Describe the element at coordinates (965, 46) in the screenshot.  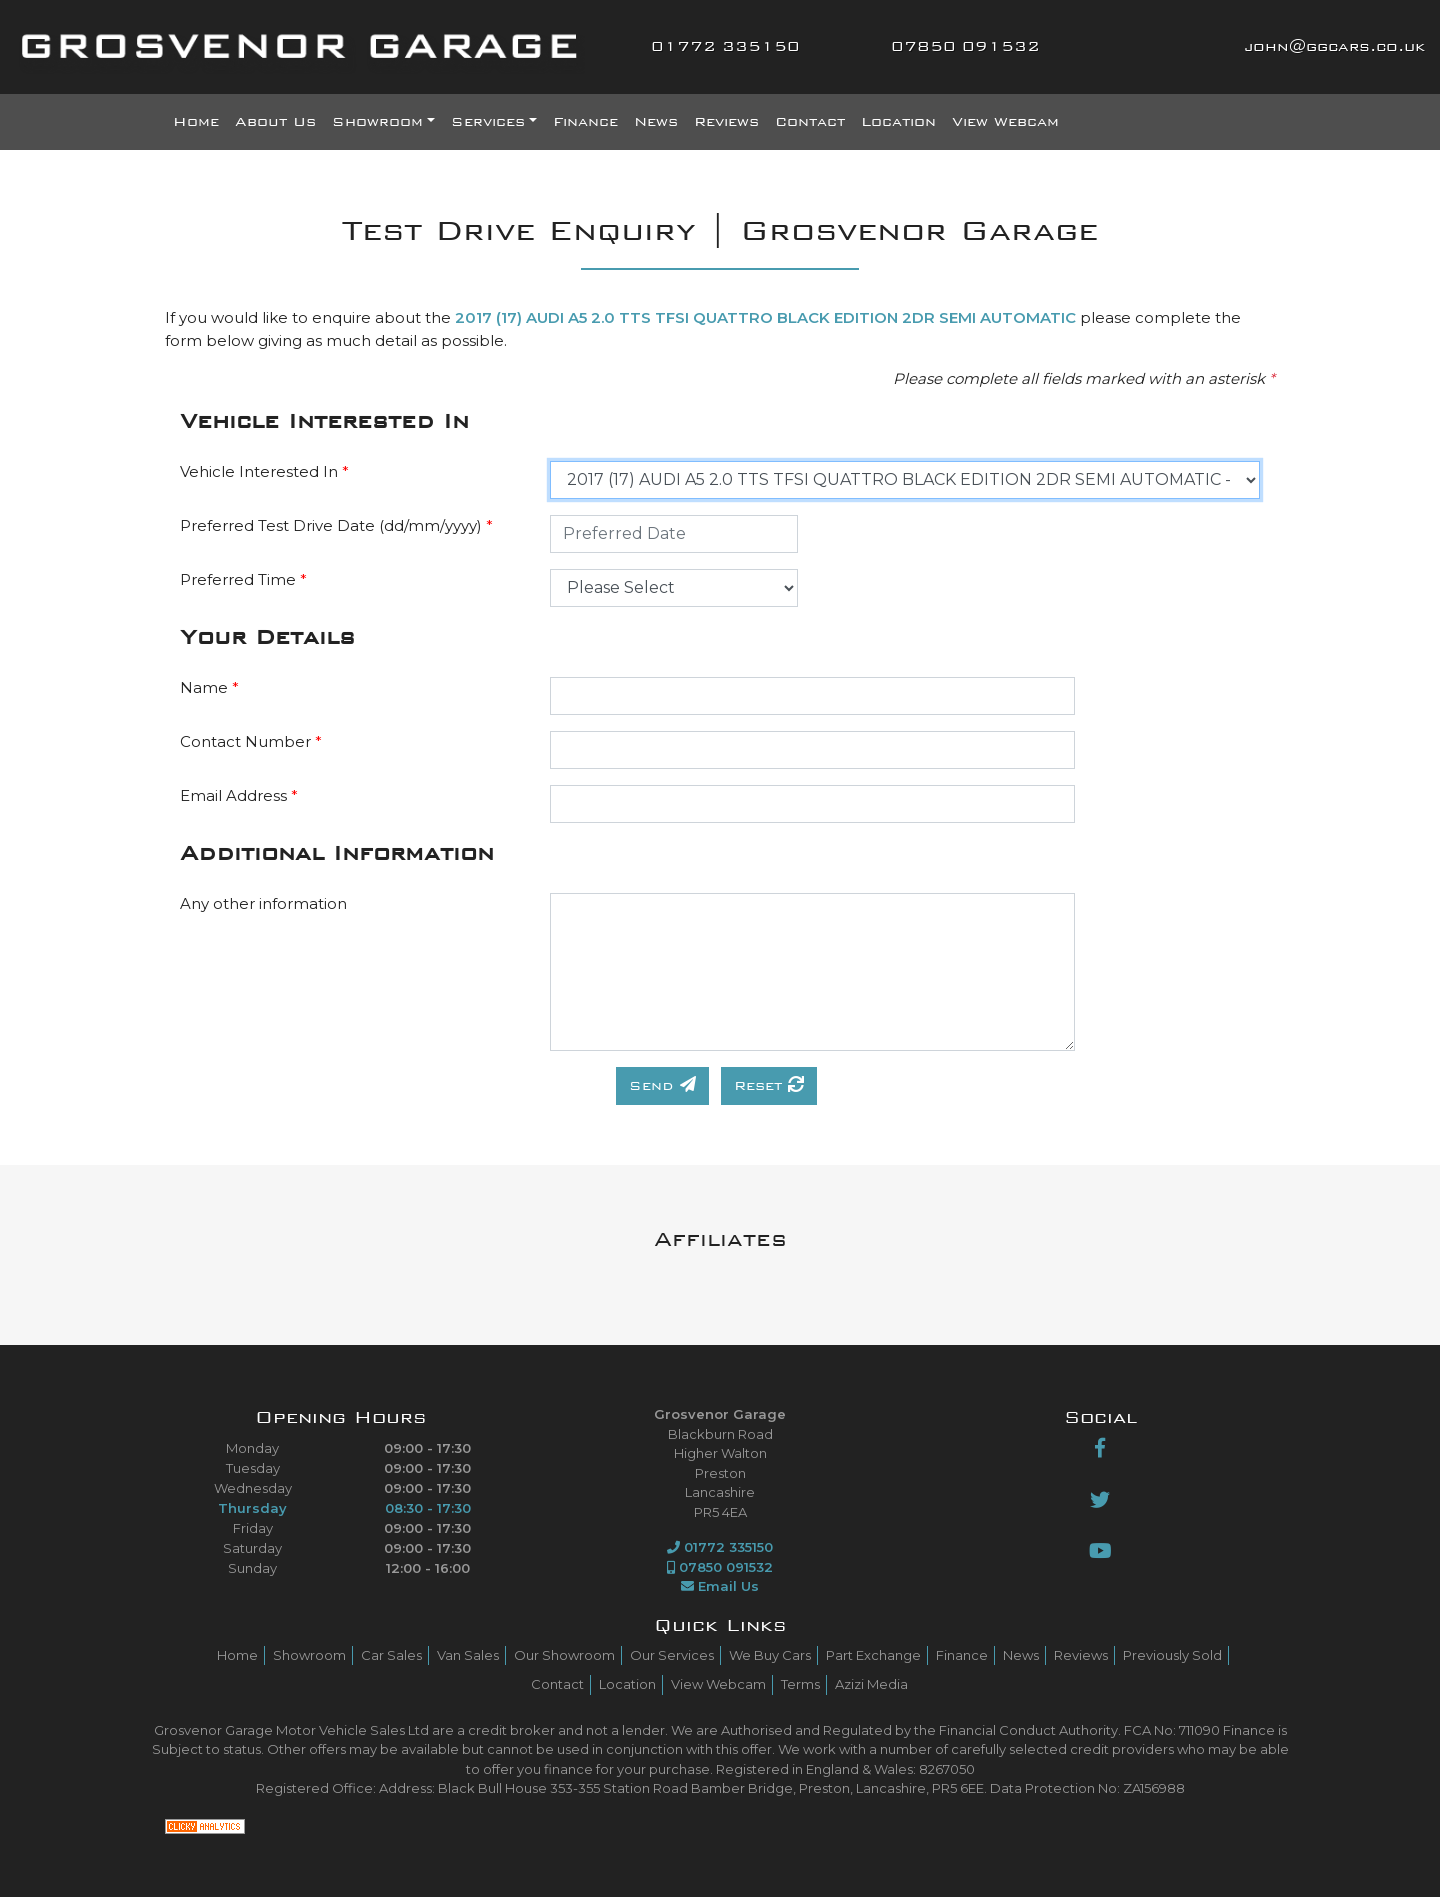
I see `07850 091532` at that location.